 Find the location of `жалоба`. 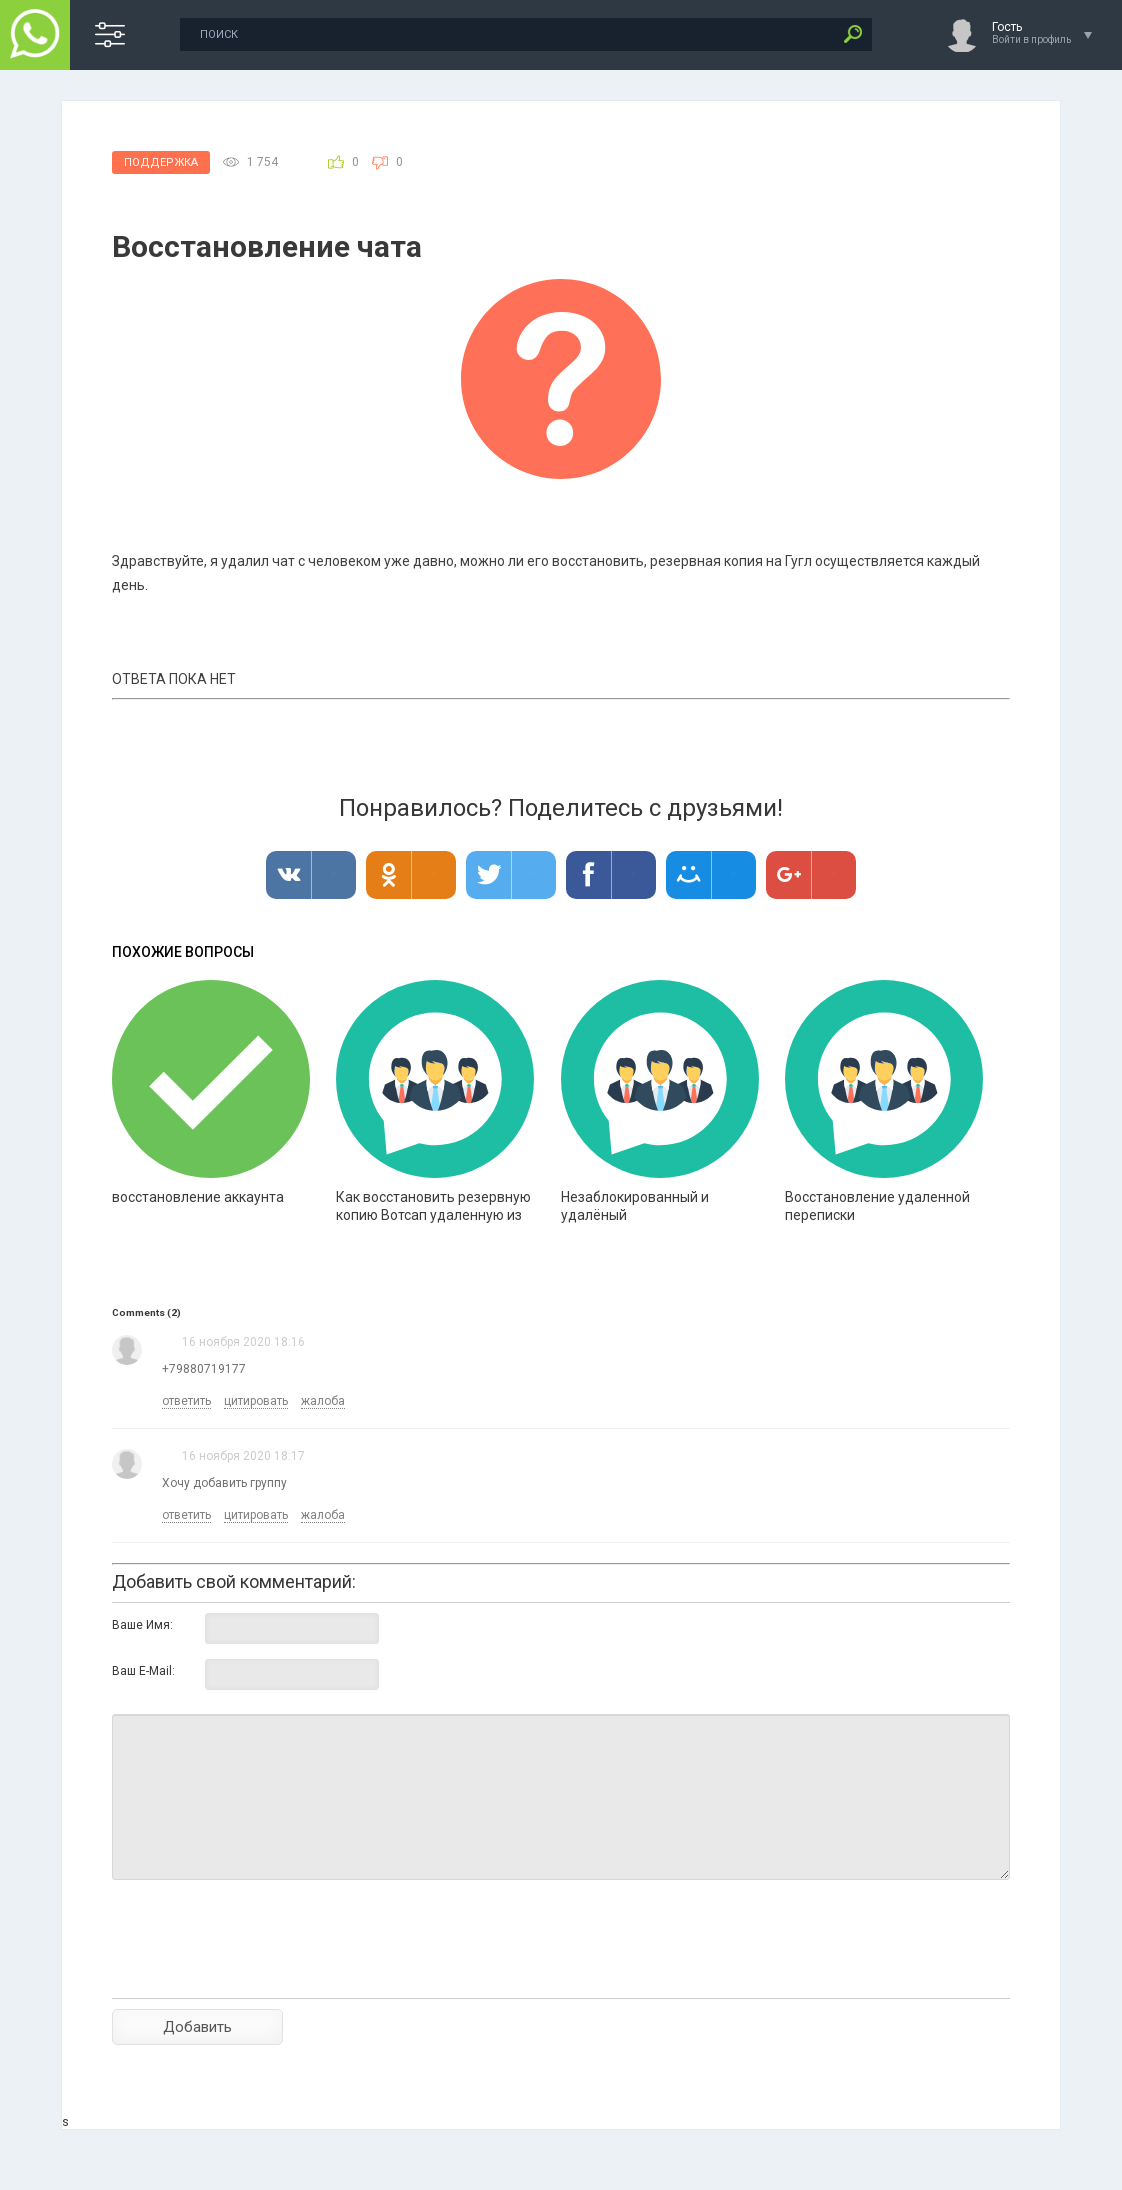

жалоба is located at coordinates (323, 1401).